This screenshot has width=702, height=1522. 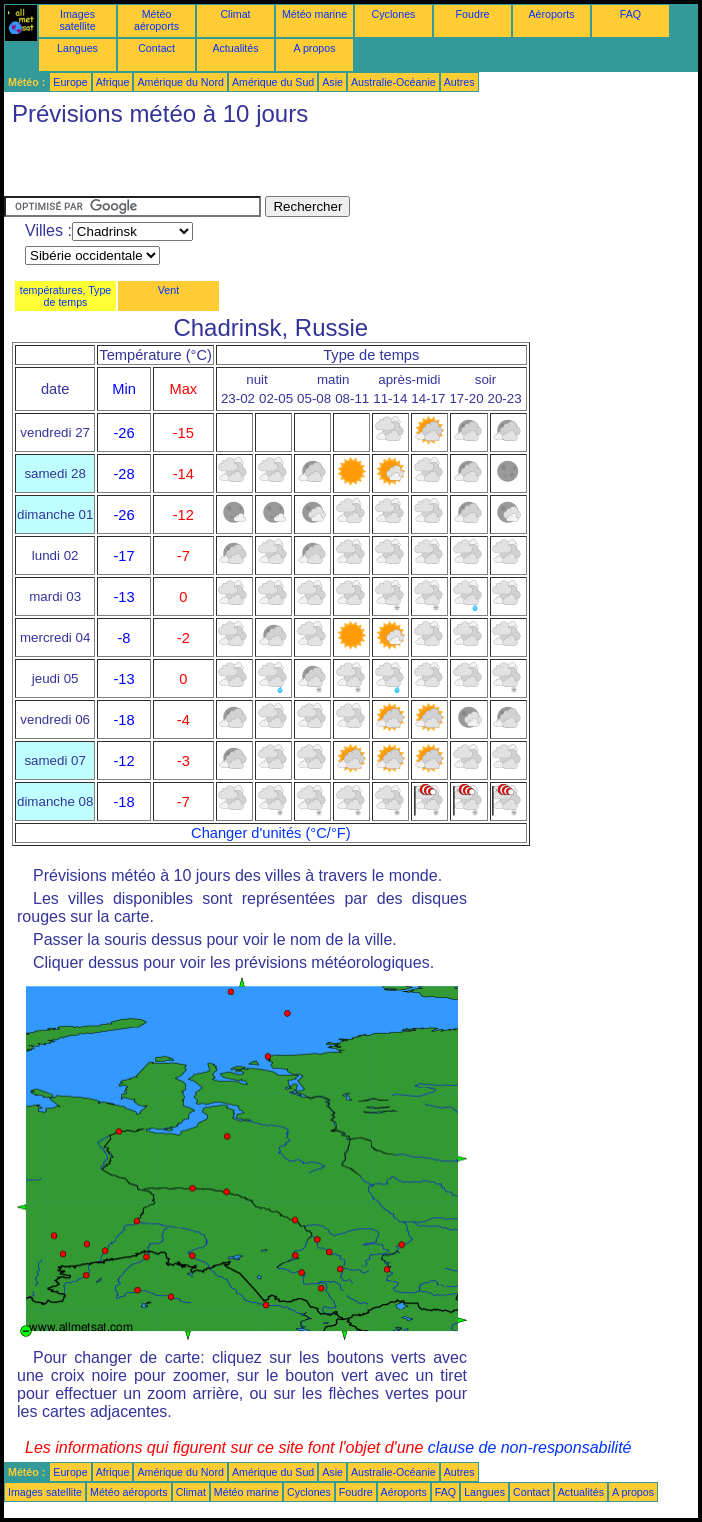 What do you see at coordinates (273, 82) in the screenshot?
I see `Amérique du Sud` at bounding box center [273, 82].